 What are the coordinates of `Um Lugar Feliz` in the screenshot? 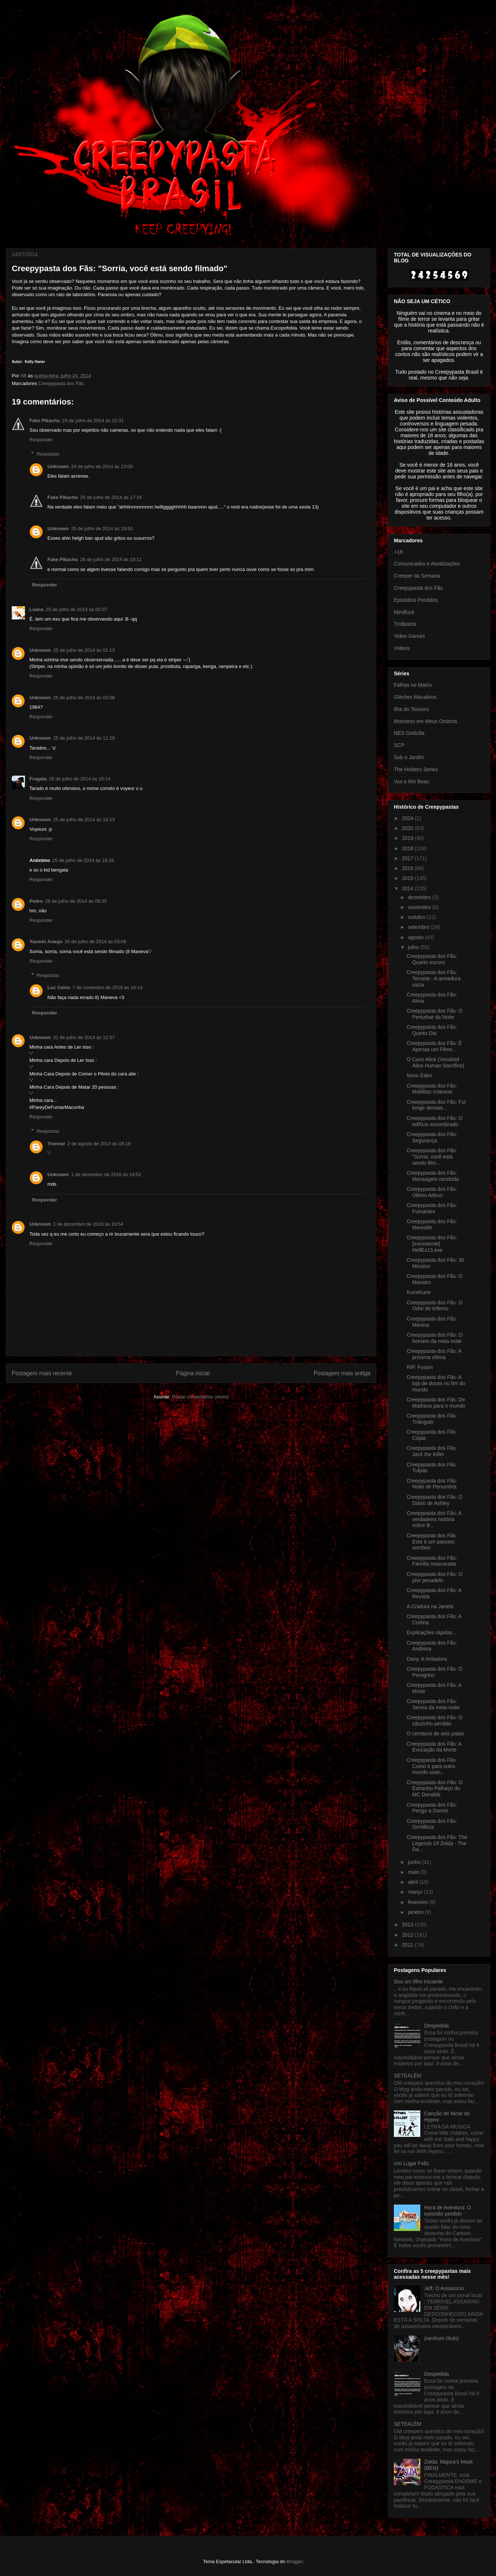 It's located at (411, 2163).